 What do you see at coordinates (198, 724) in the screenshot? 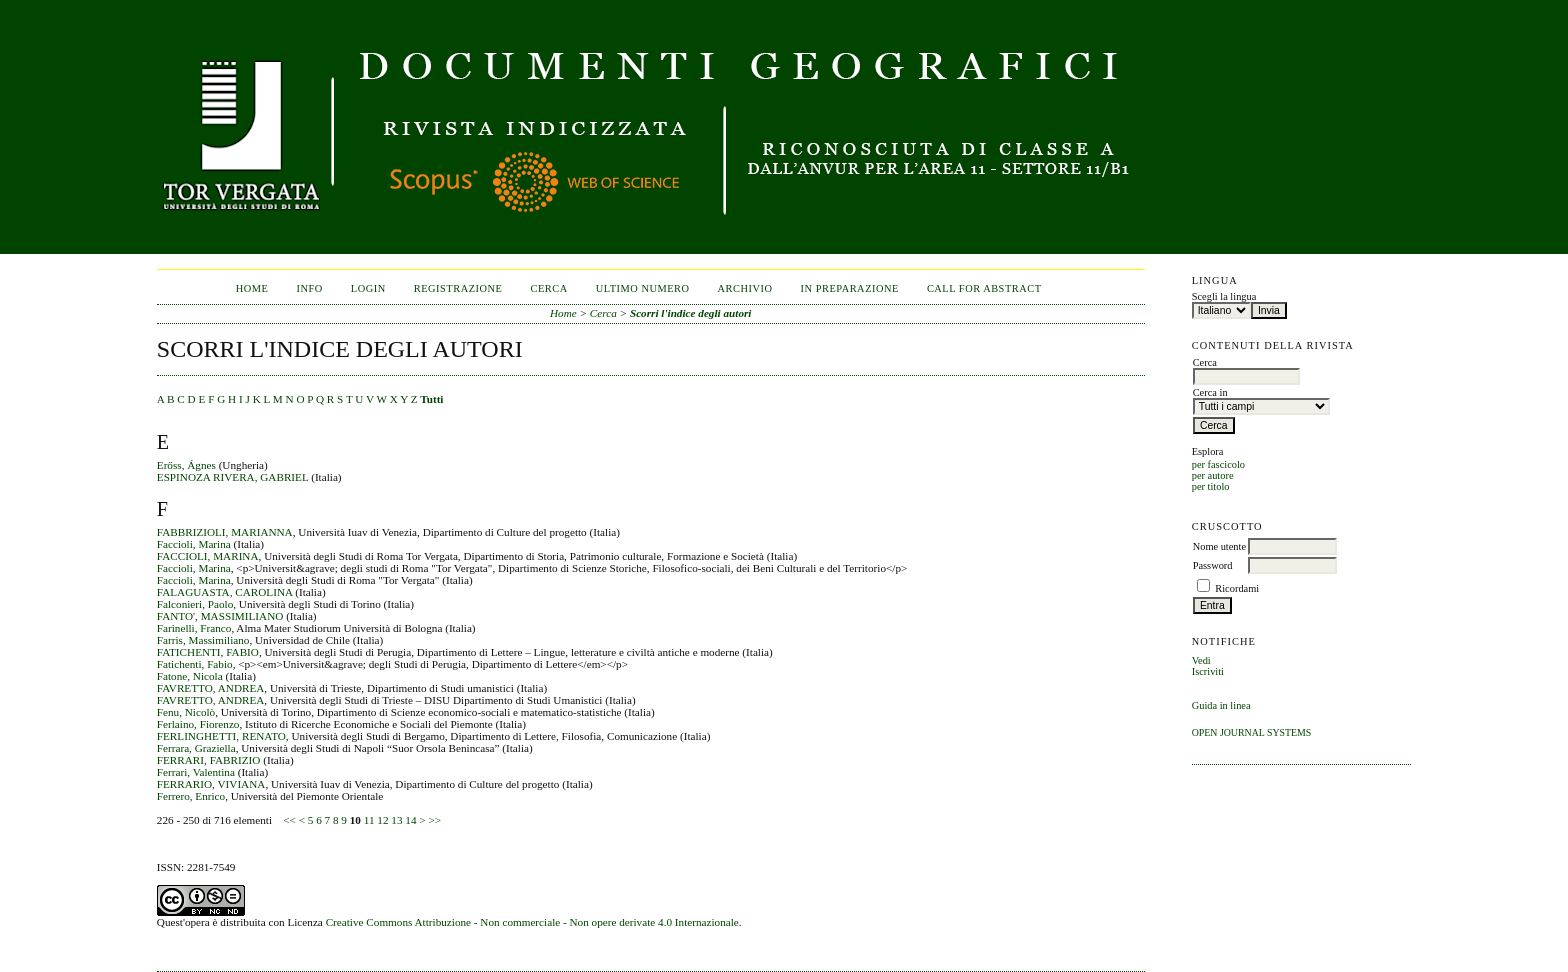
I see `Ferlaino, Fiorenzo` at bounding box center [198, 724].